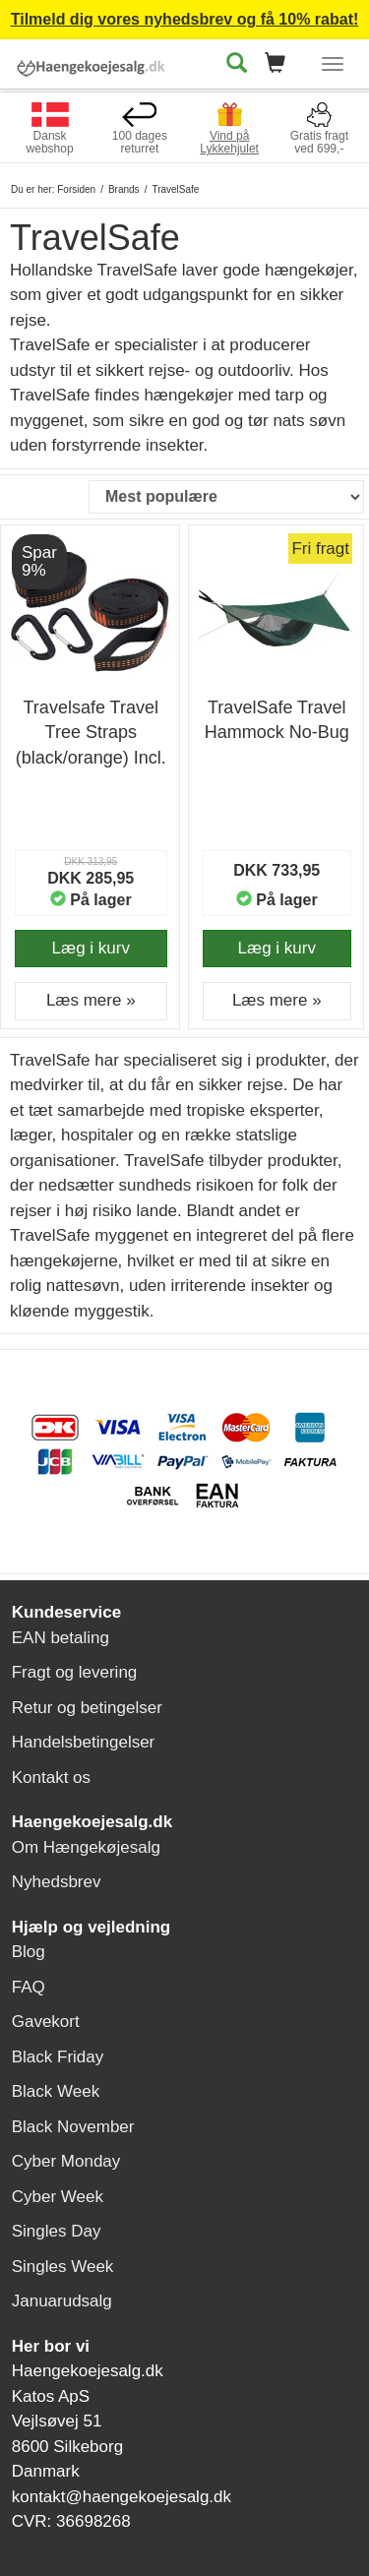  What do you see at coordinates (56, 1881) in the screenshot?
I see `Nyhedsbrev` at bounding box center [56, 1881].